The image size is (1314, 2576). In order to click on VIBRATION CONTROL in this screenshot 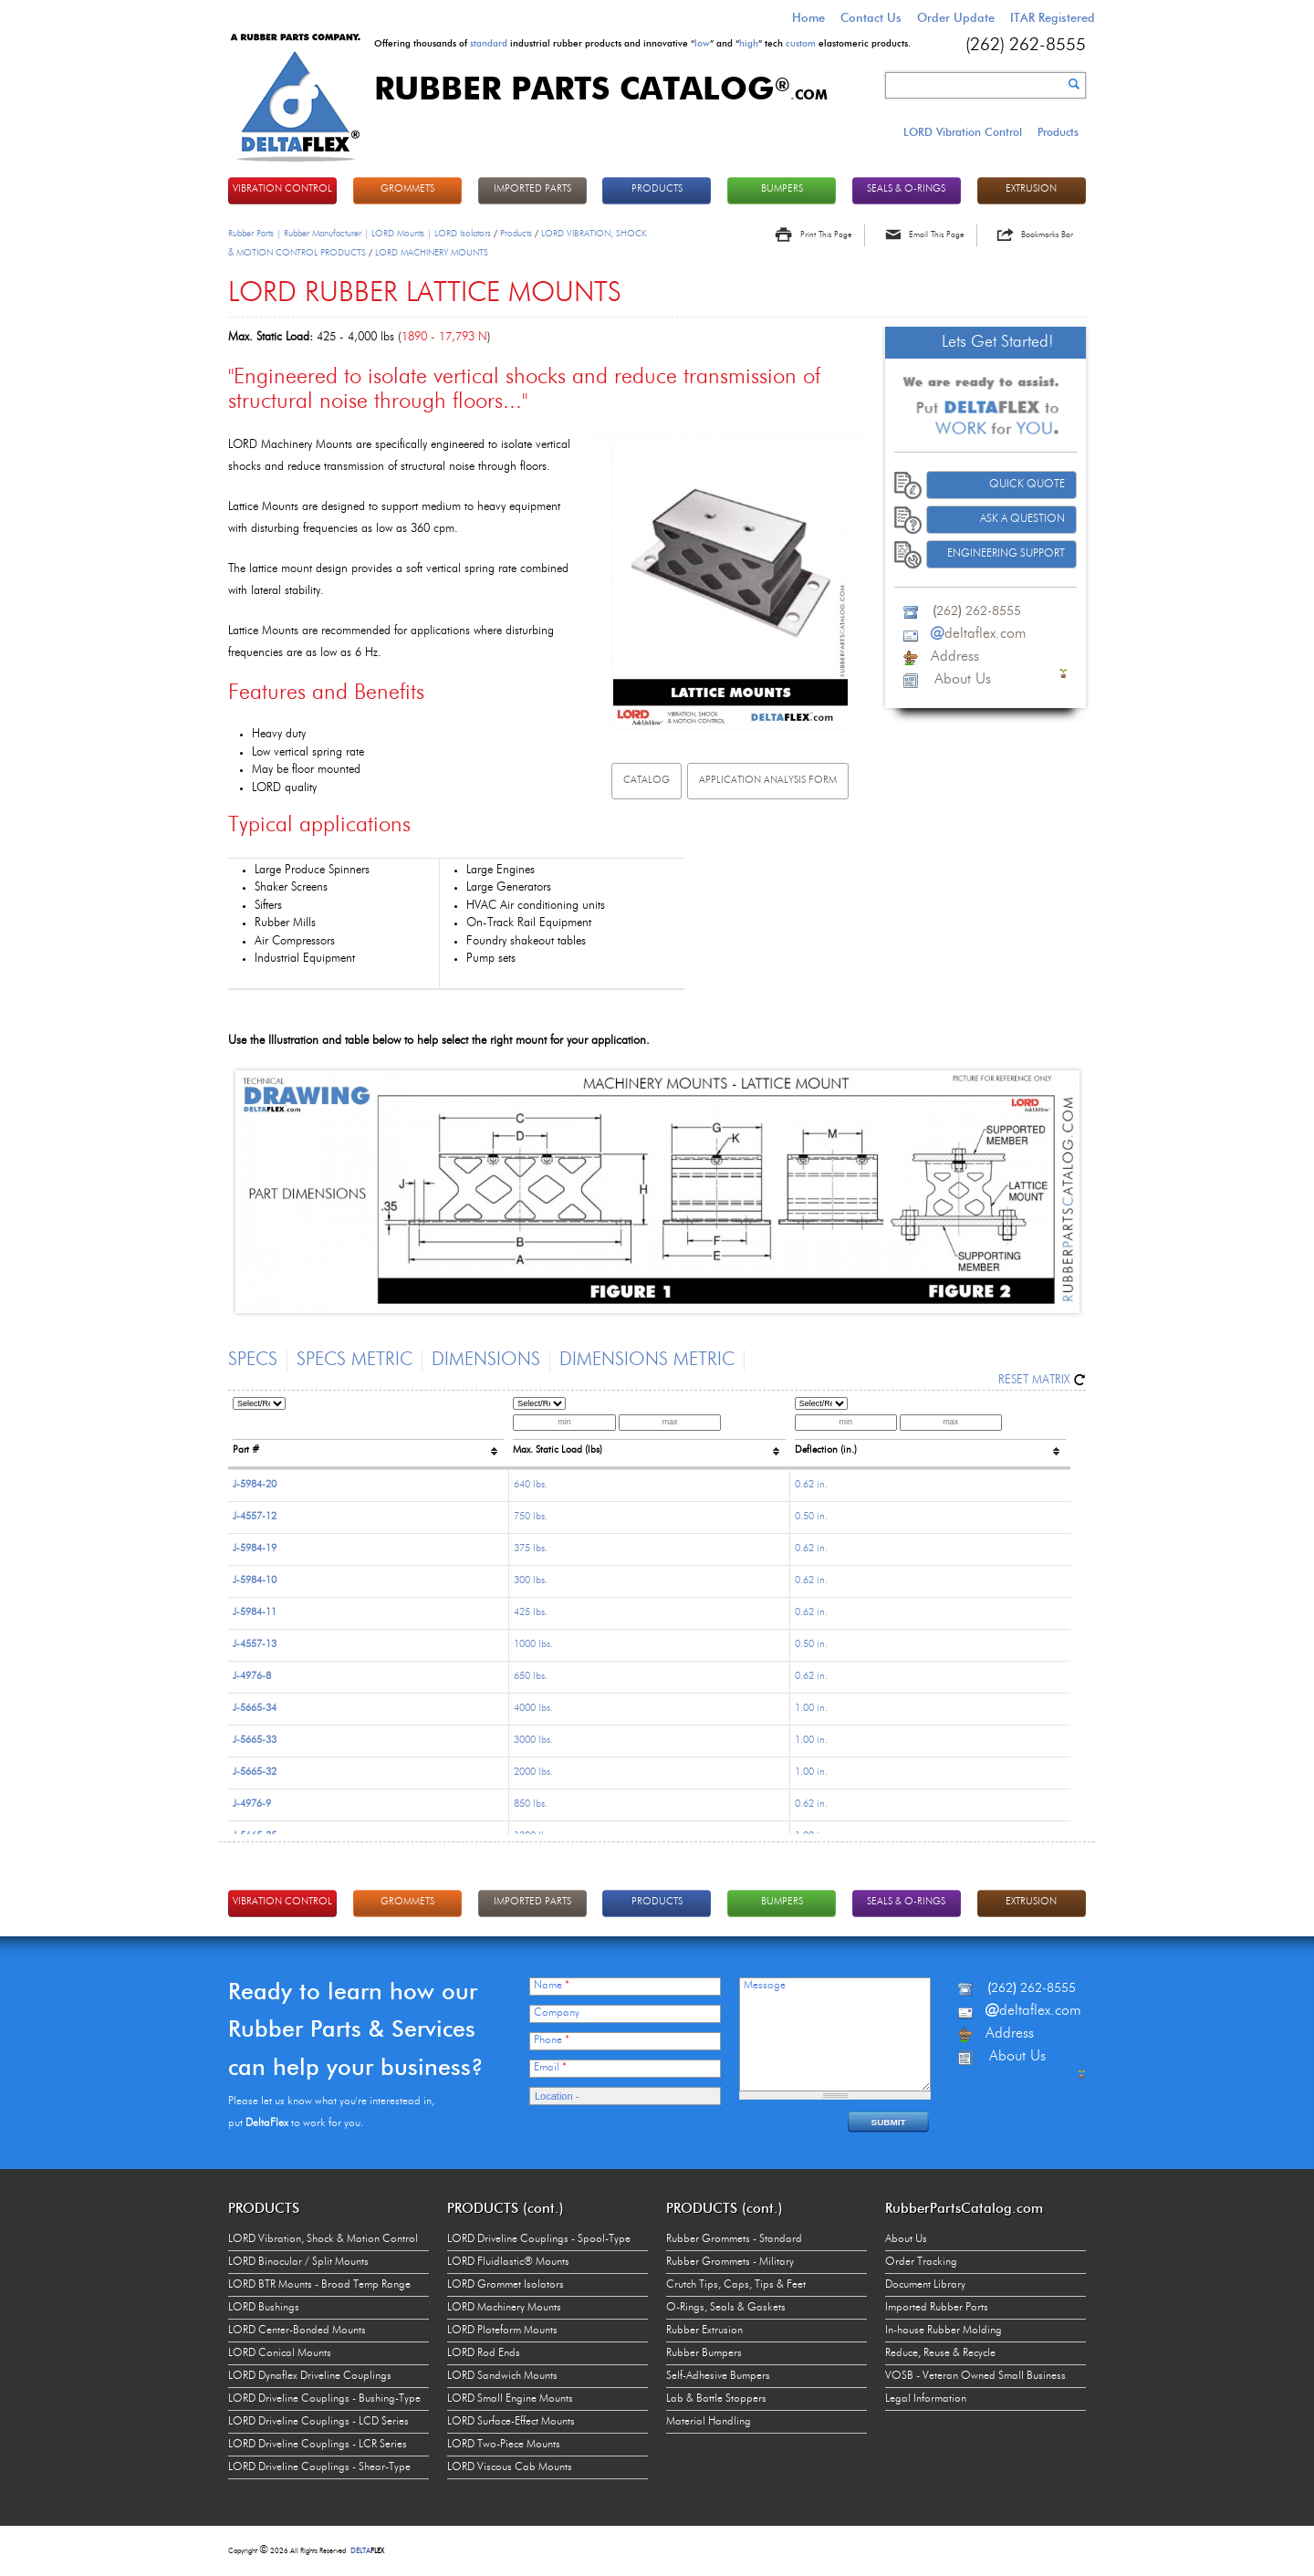, I will do `click(282, 189)`.